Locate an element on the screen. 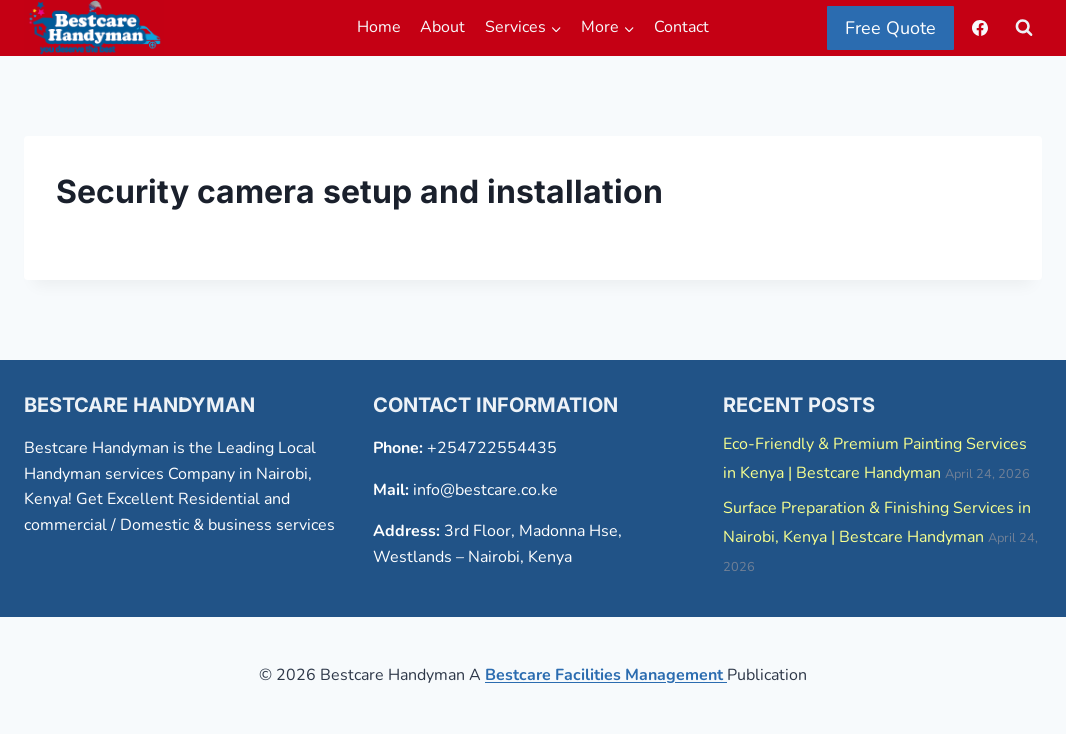  Free Quote is located at coordinates (890, 28).